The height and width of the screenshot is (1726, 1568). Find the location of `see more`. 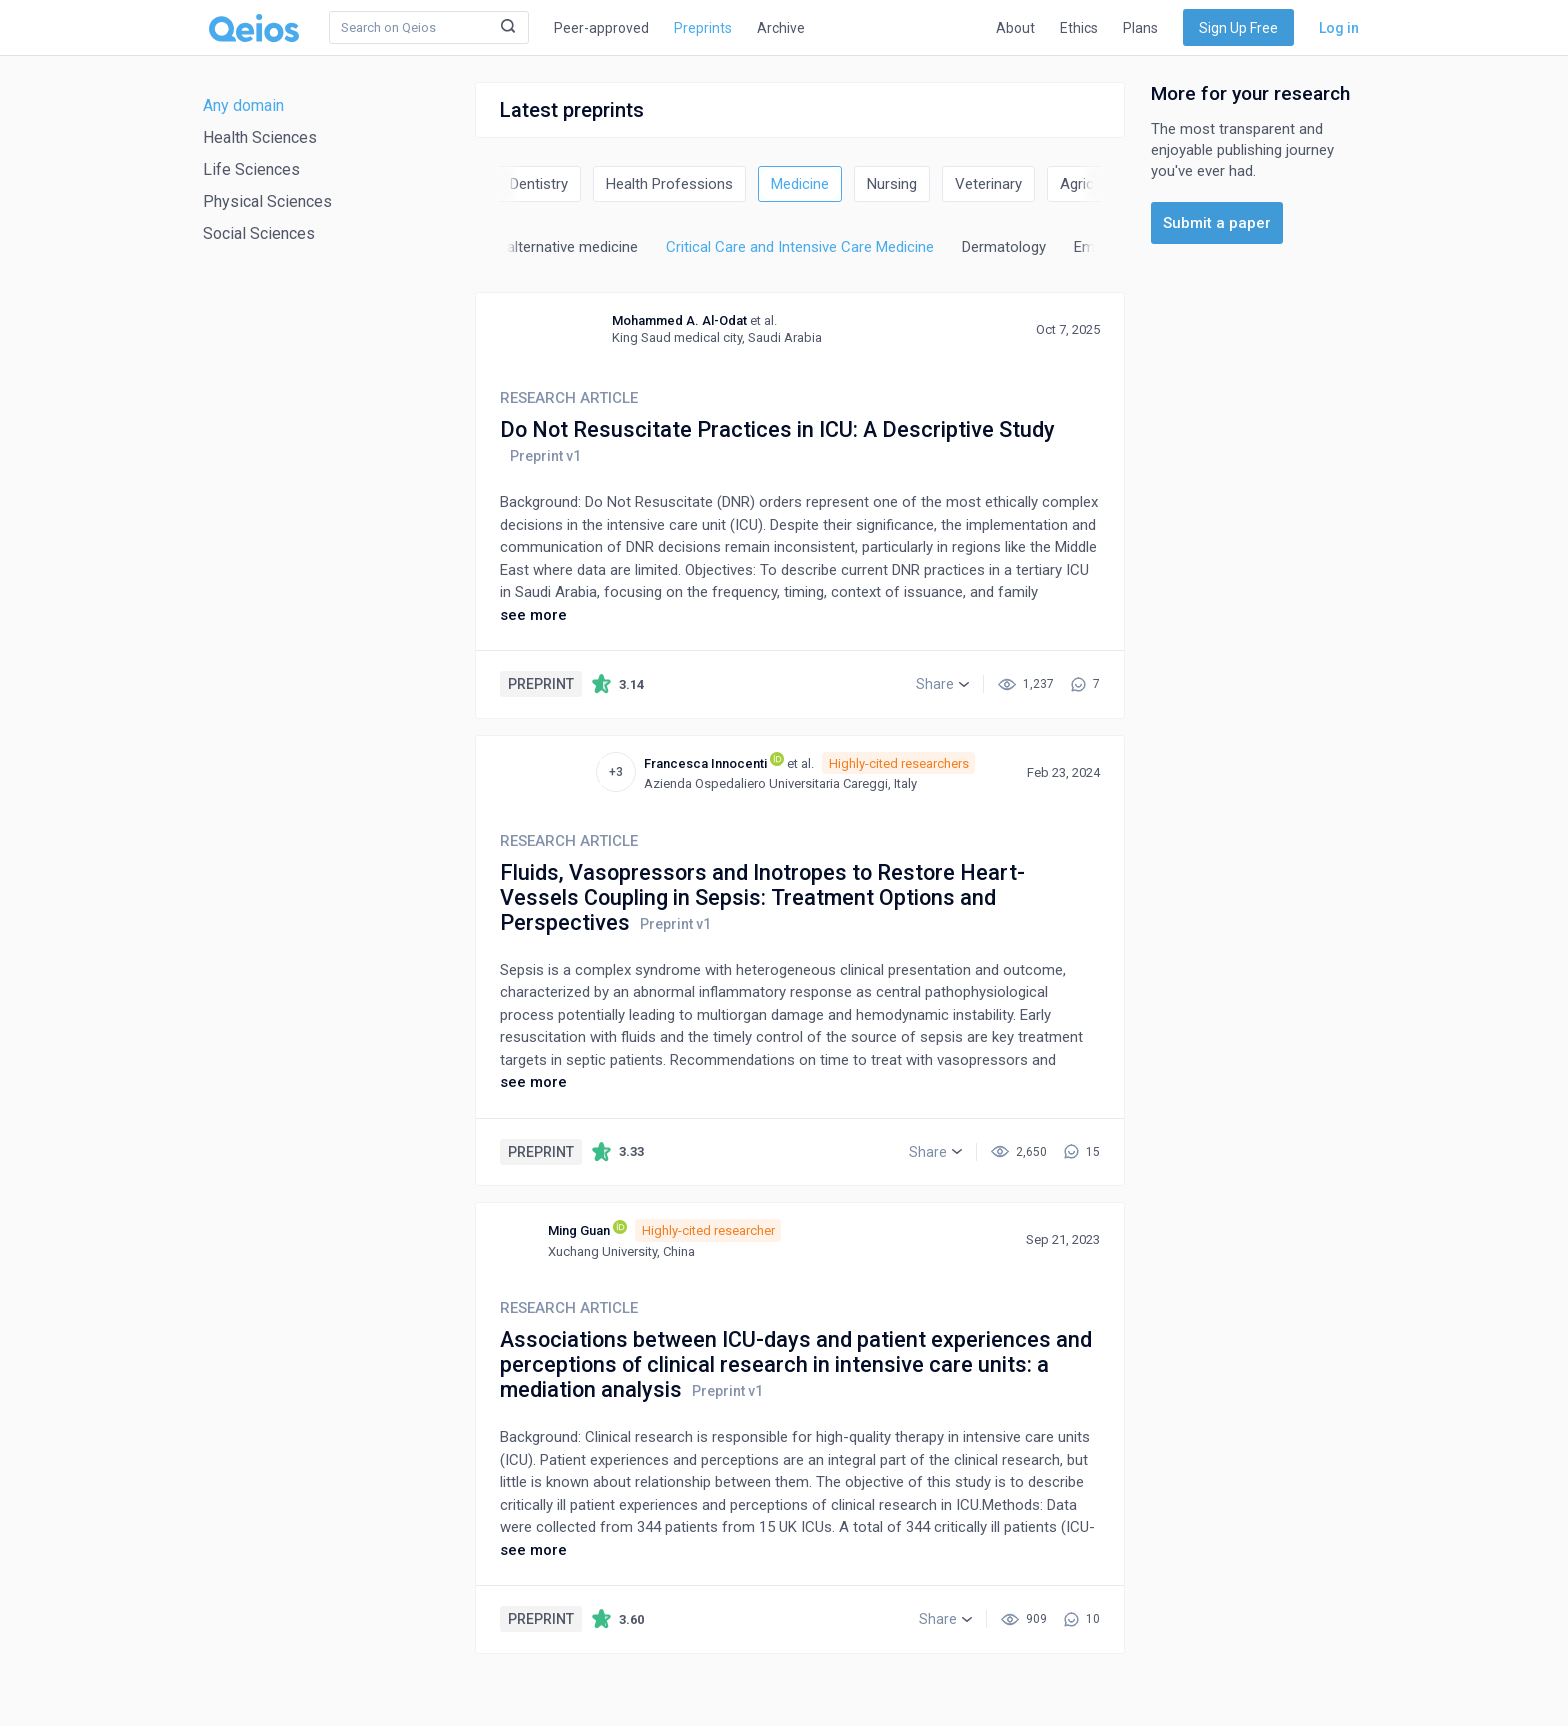

see more is located at coordinates (533, 615).